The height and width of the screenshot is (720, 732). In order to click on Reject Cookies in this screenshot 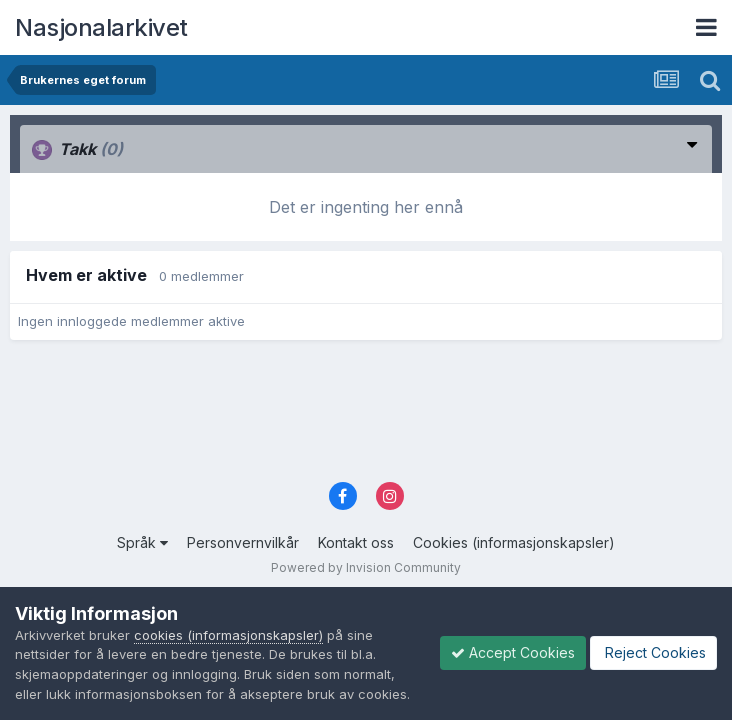, I will do `click(653, 652)`.